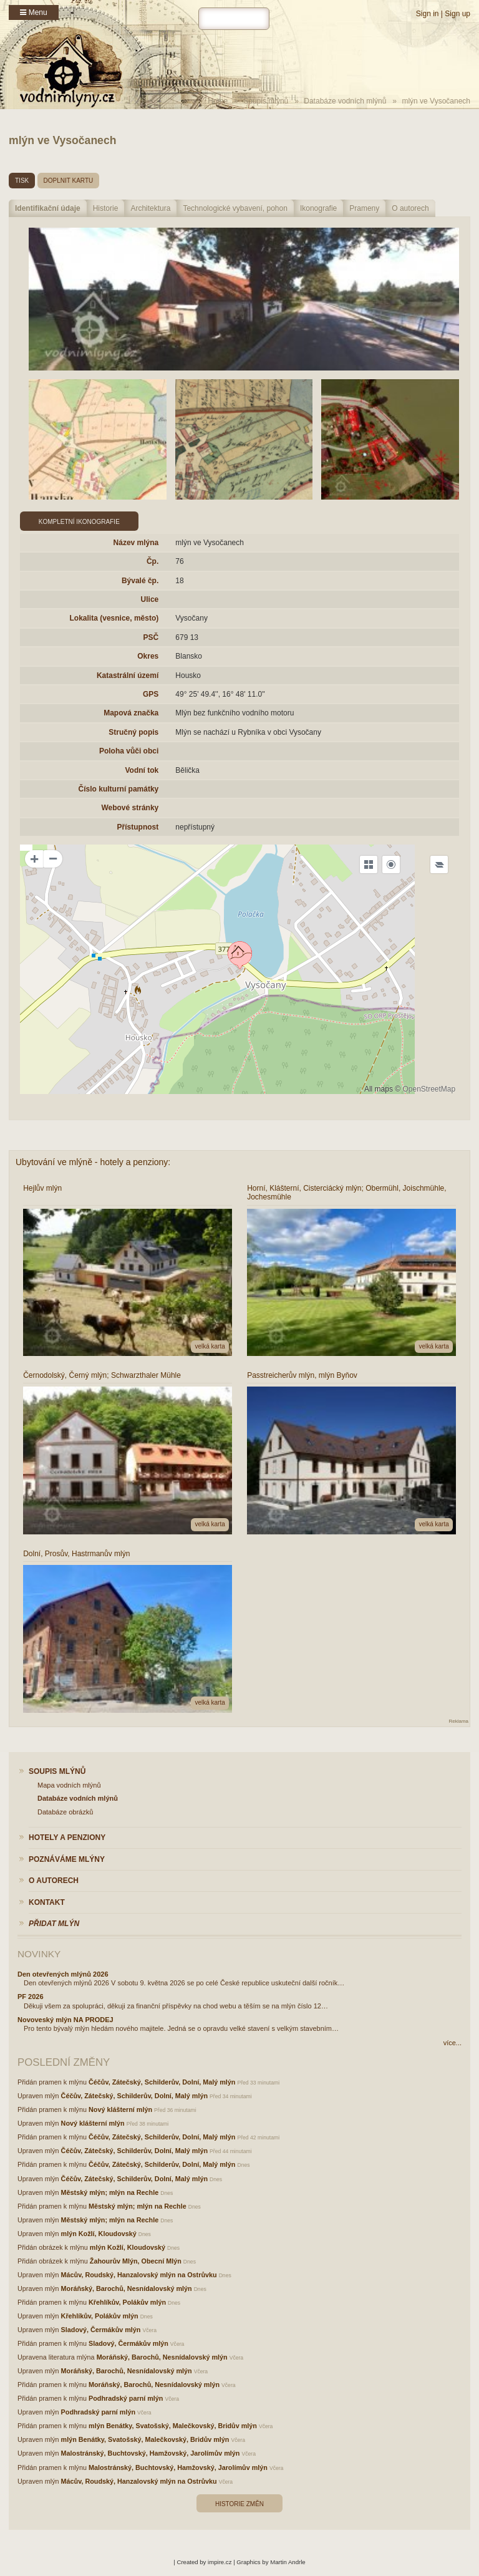  What do you see at coordinates (140, 580) in the screenshot?
I see `Bývalé čp.` at bounding box center [140, 580].